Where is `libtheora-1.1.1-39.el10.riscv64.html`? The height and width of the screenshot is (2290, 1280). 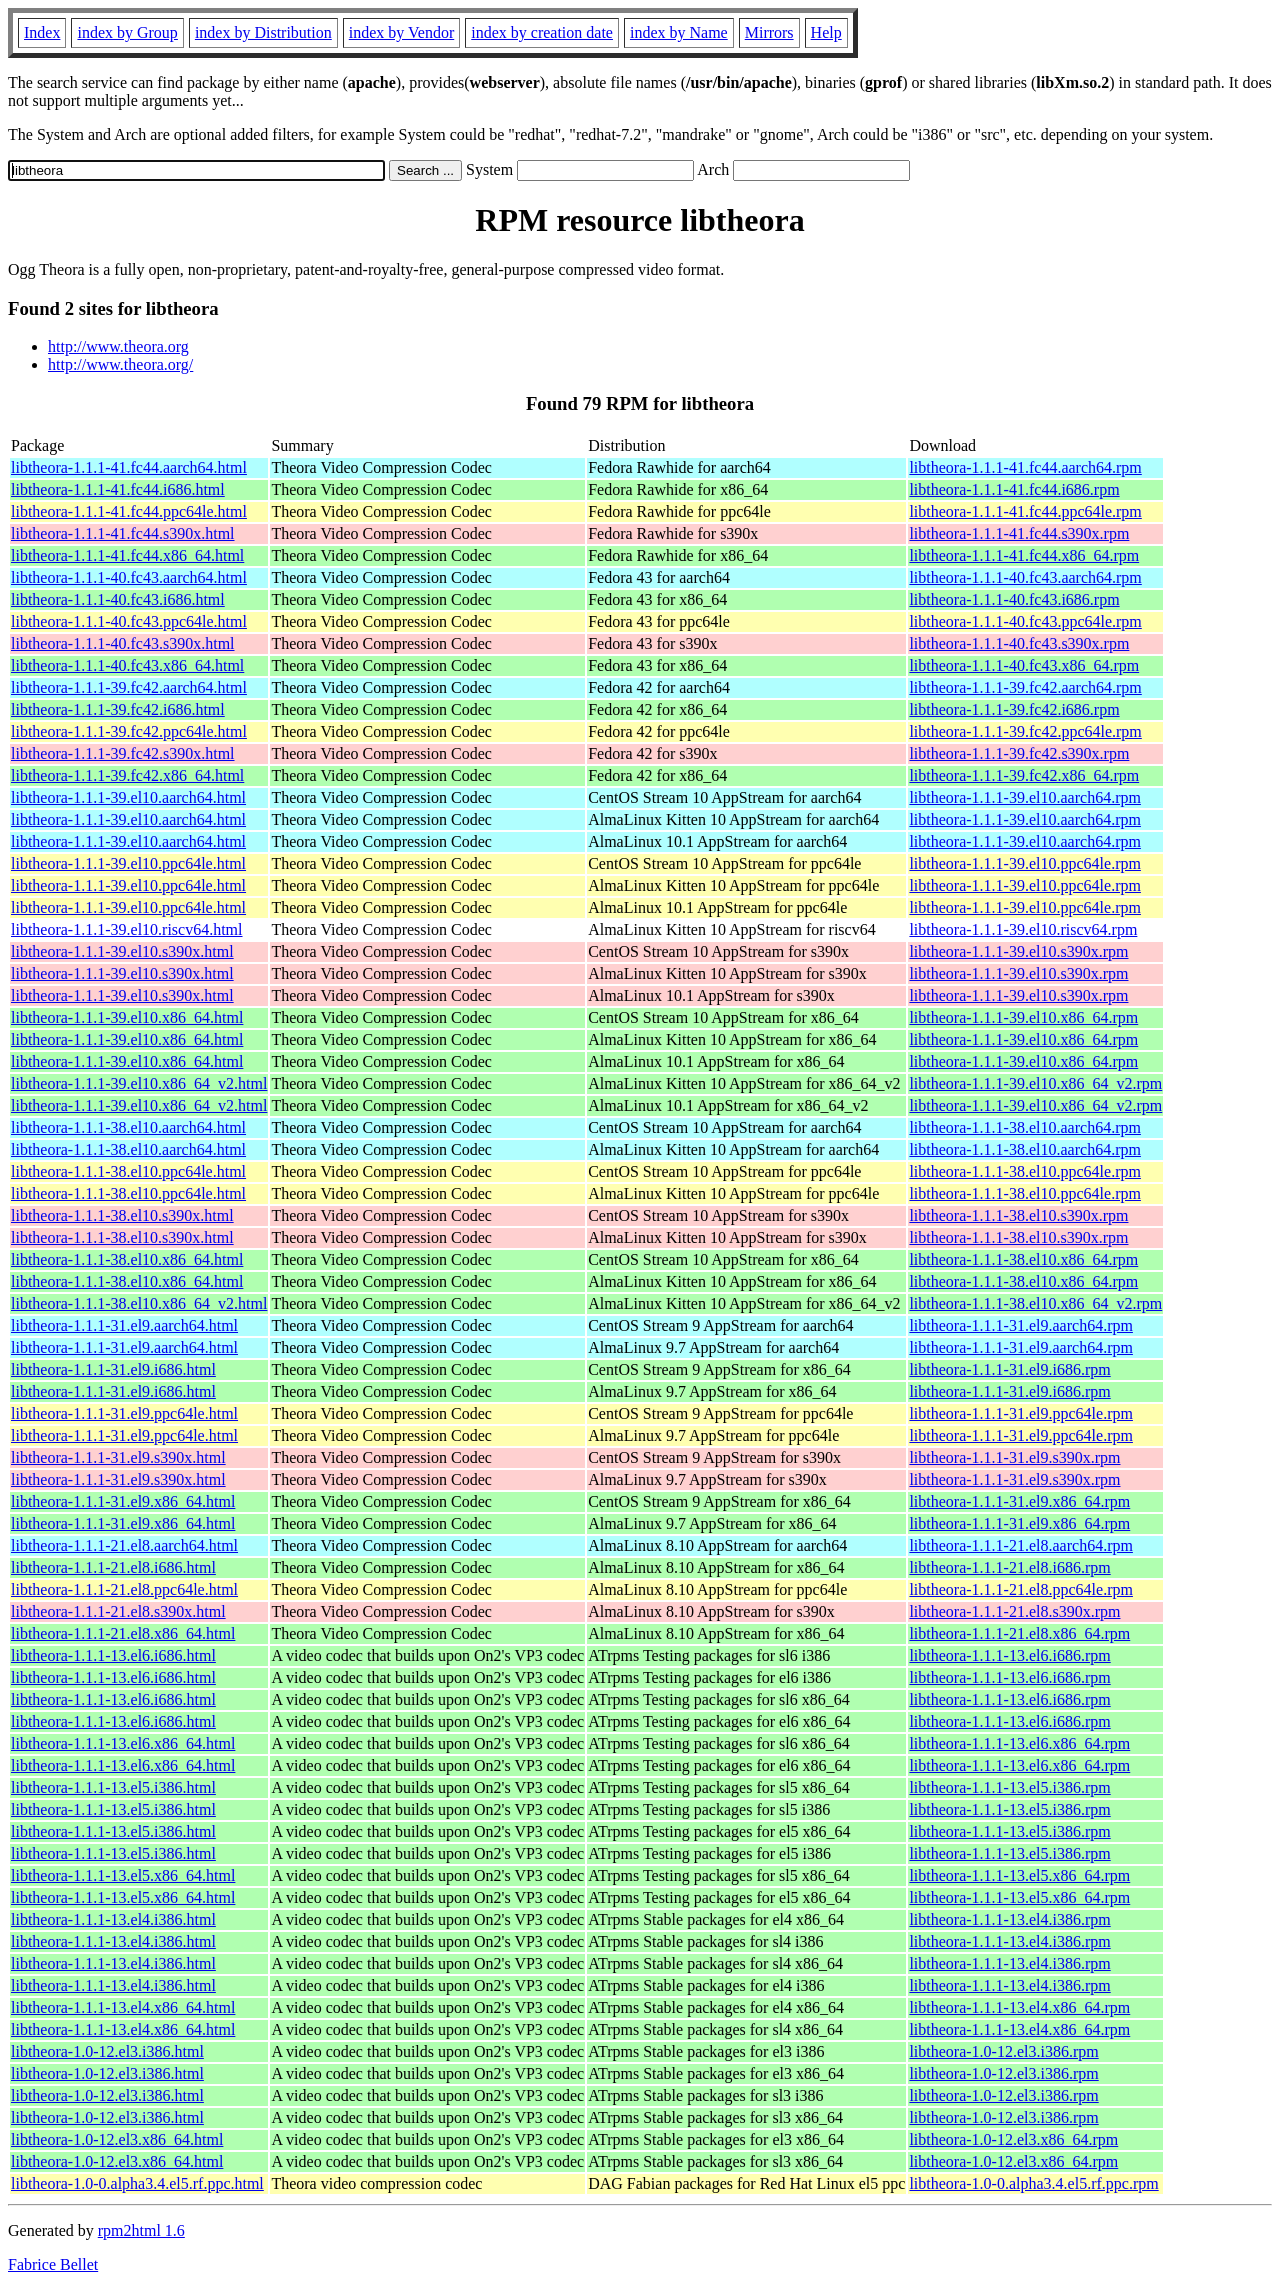
libtheora-1.1.1-39.el10.riscv64.html is located at coordinates (127, 929).